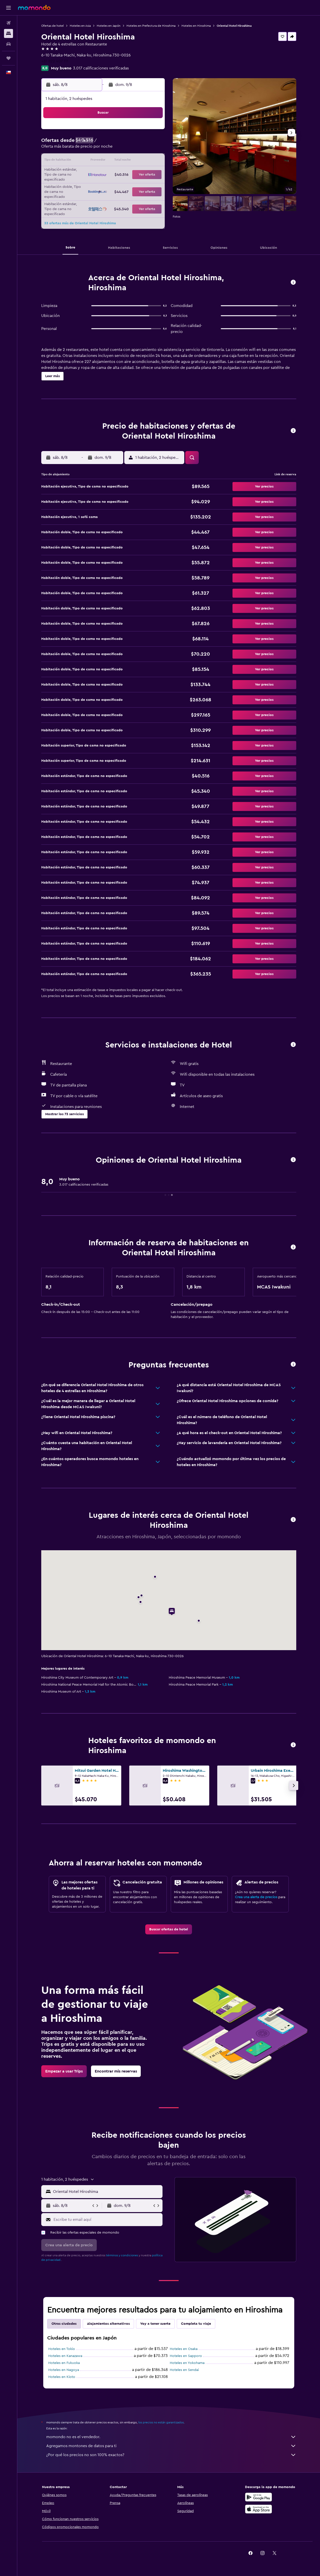 This screenshot has width=320, height=2576. I want to click on 22 [button], so click(140, 167).